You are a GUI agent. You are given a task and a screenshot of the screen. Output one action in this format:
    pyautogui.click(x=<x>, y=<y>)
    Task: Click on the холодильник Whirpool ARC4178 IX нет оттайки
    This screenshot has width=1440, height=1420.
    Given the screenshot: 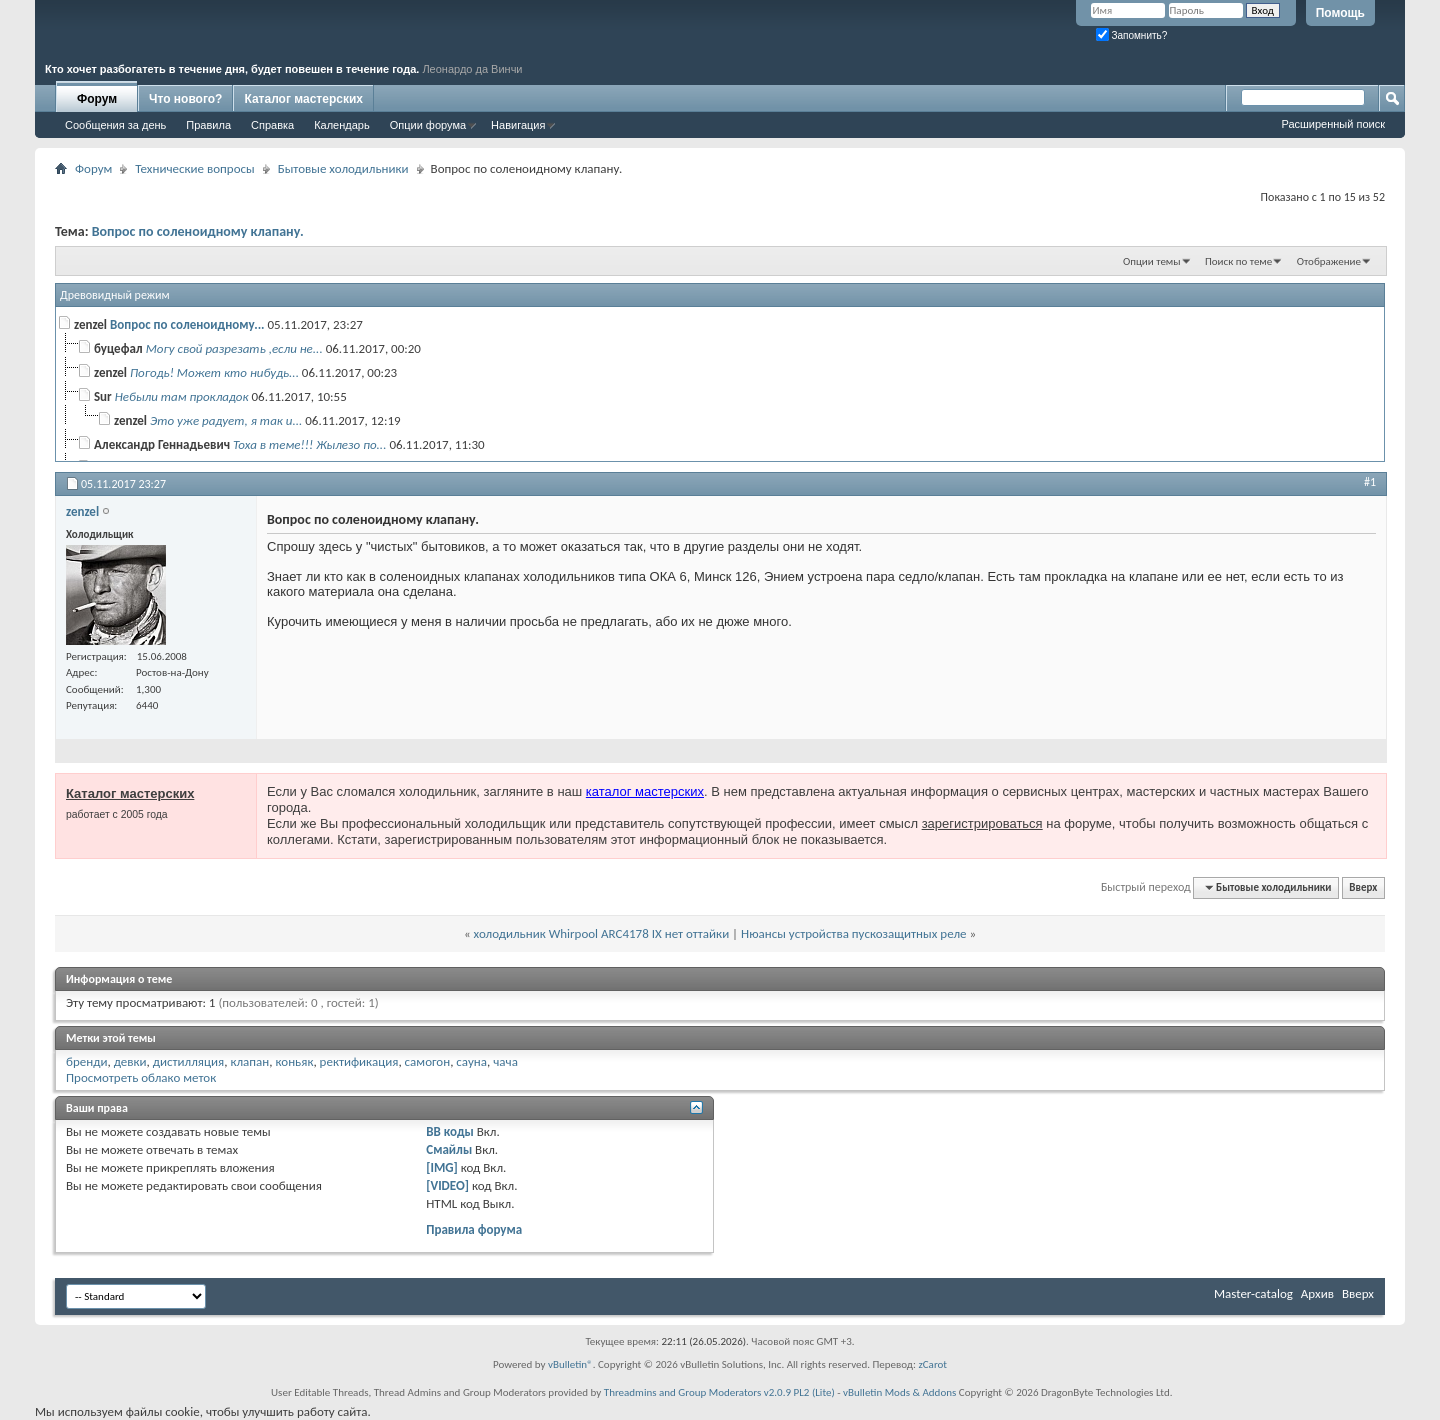 What is the action you would take?
    pyautogui.click(x=602, y=933)
    